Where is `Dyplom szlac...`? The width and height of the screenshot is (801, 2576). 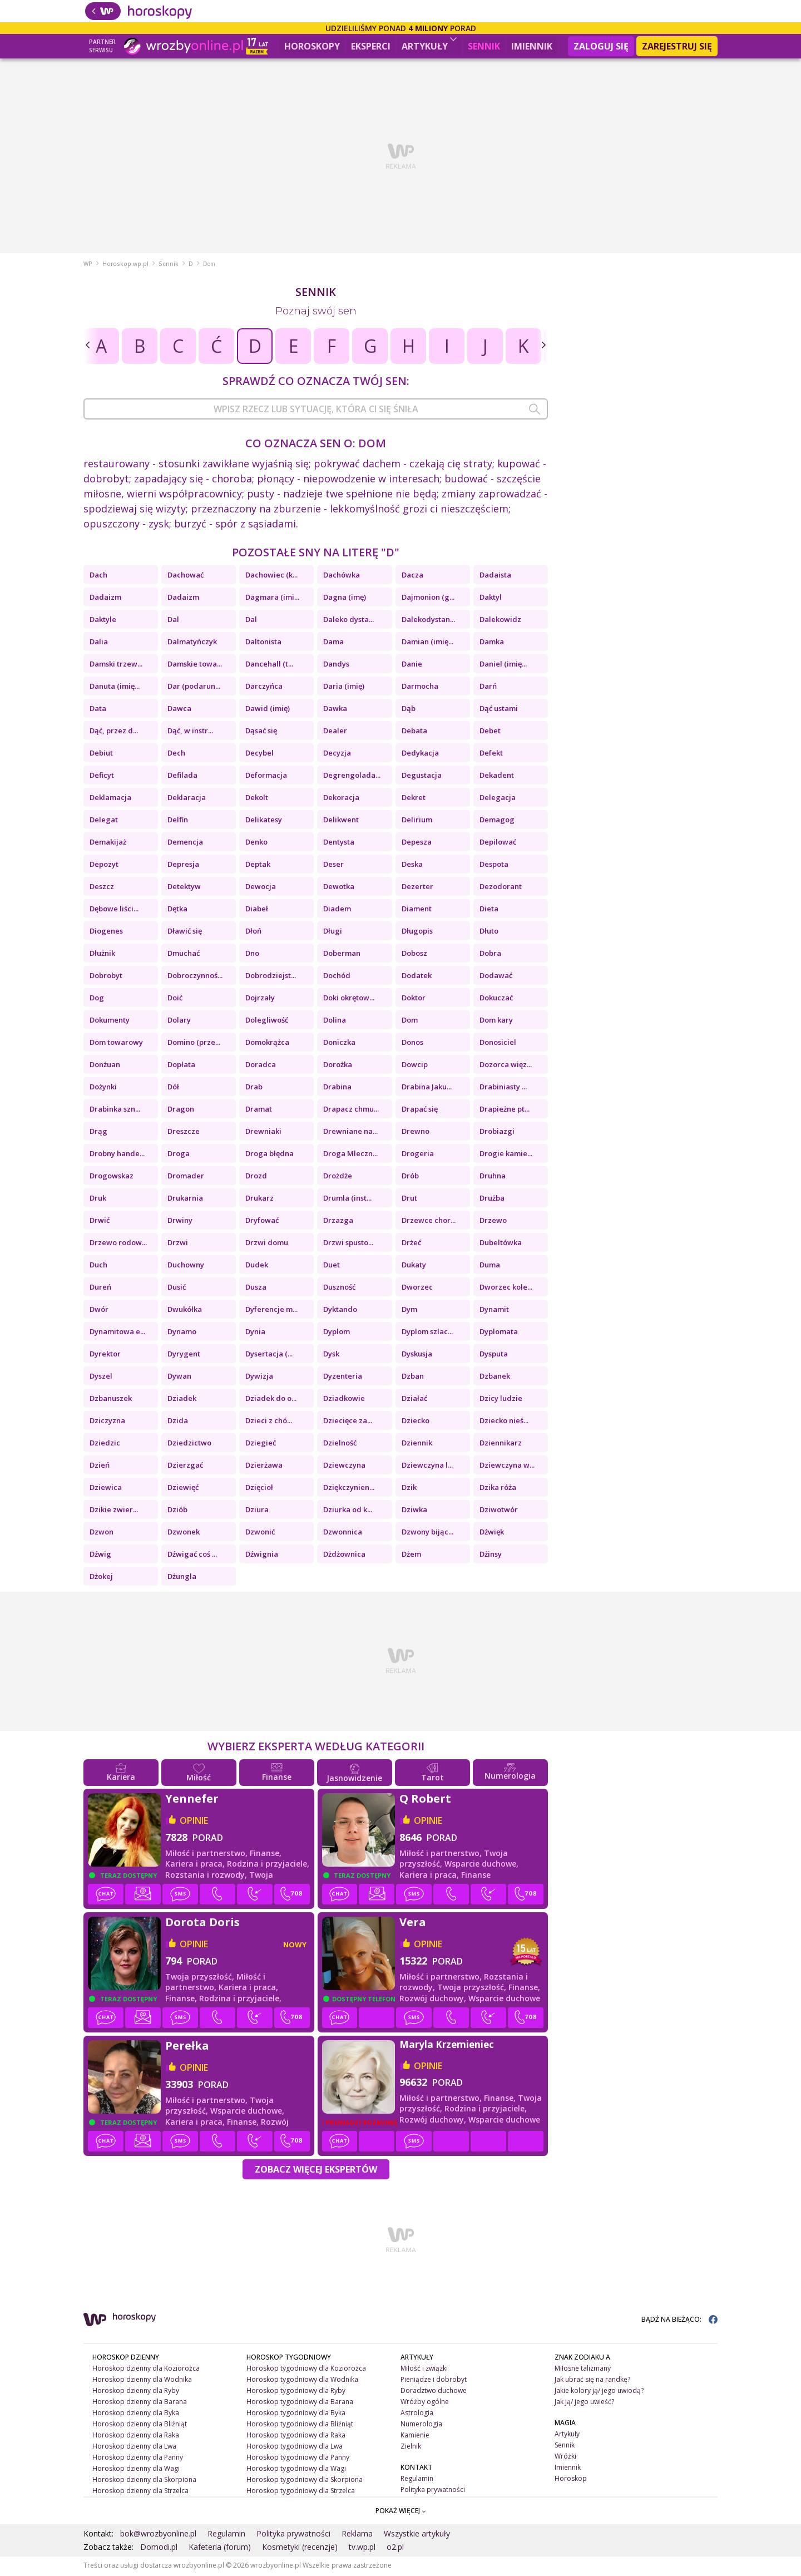 Dyplom szlac... is located at coordinates (427, 1333).